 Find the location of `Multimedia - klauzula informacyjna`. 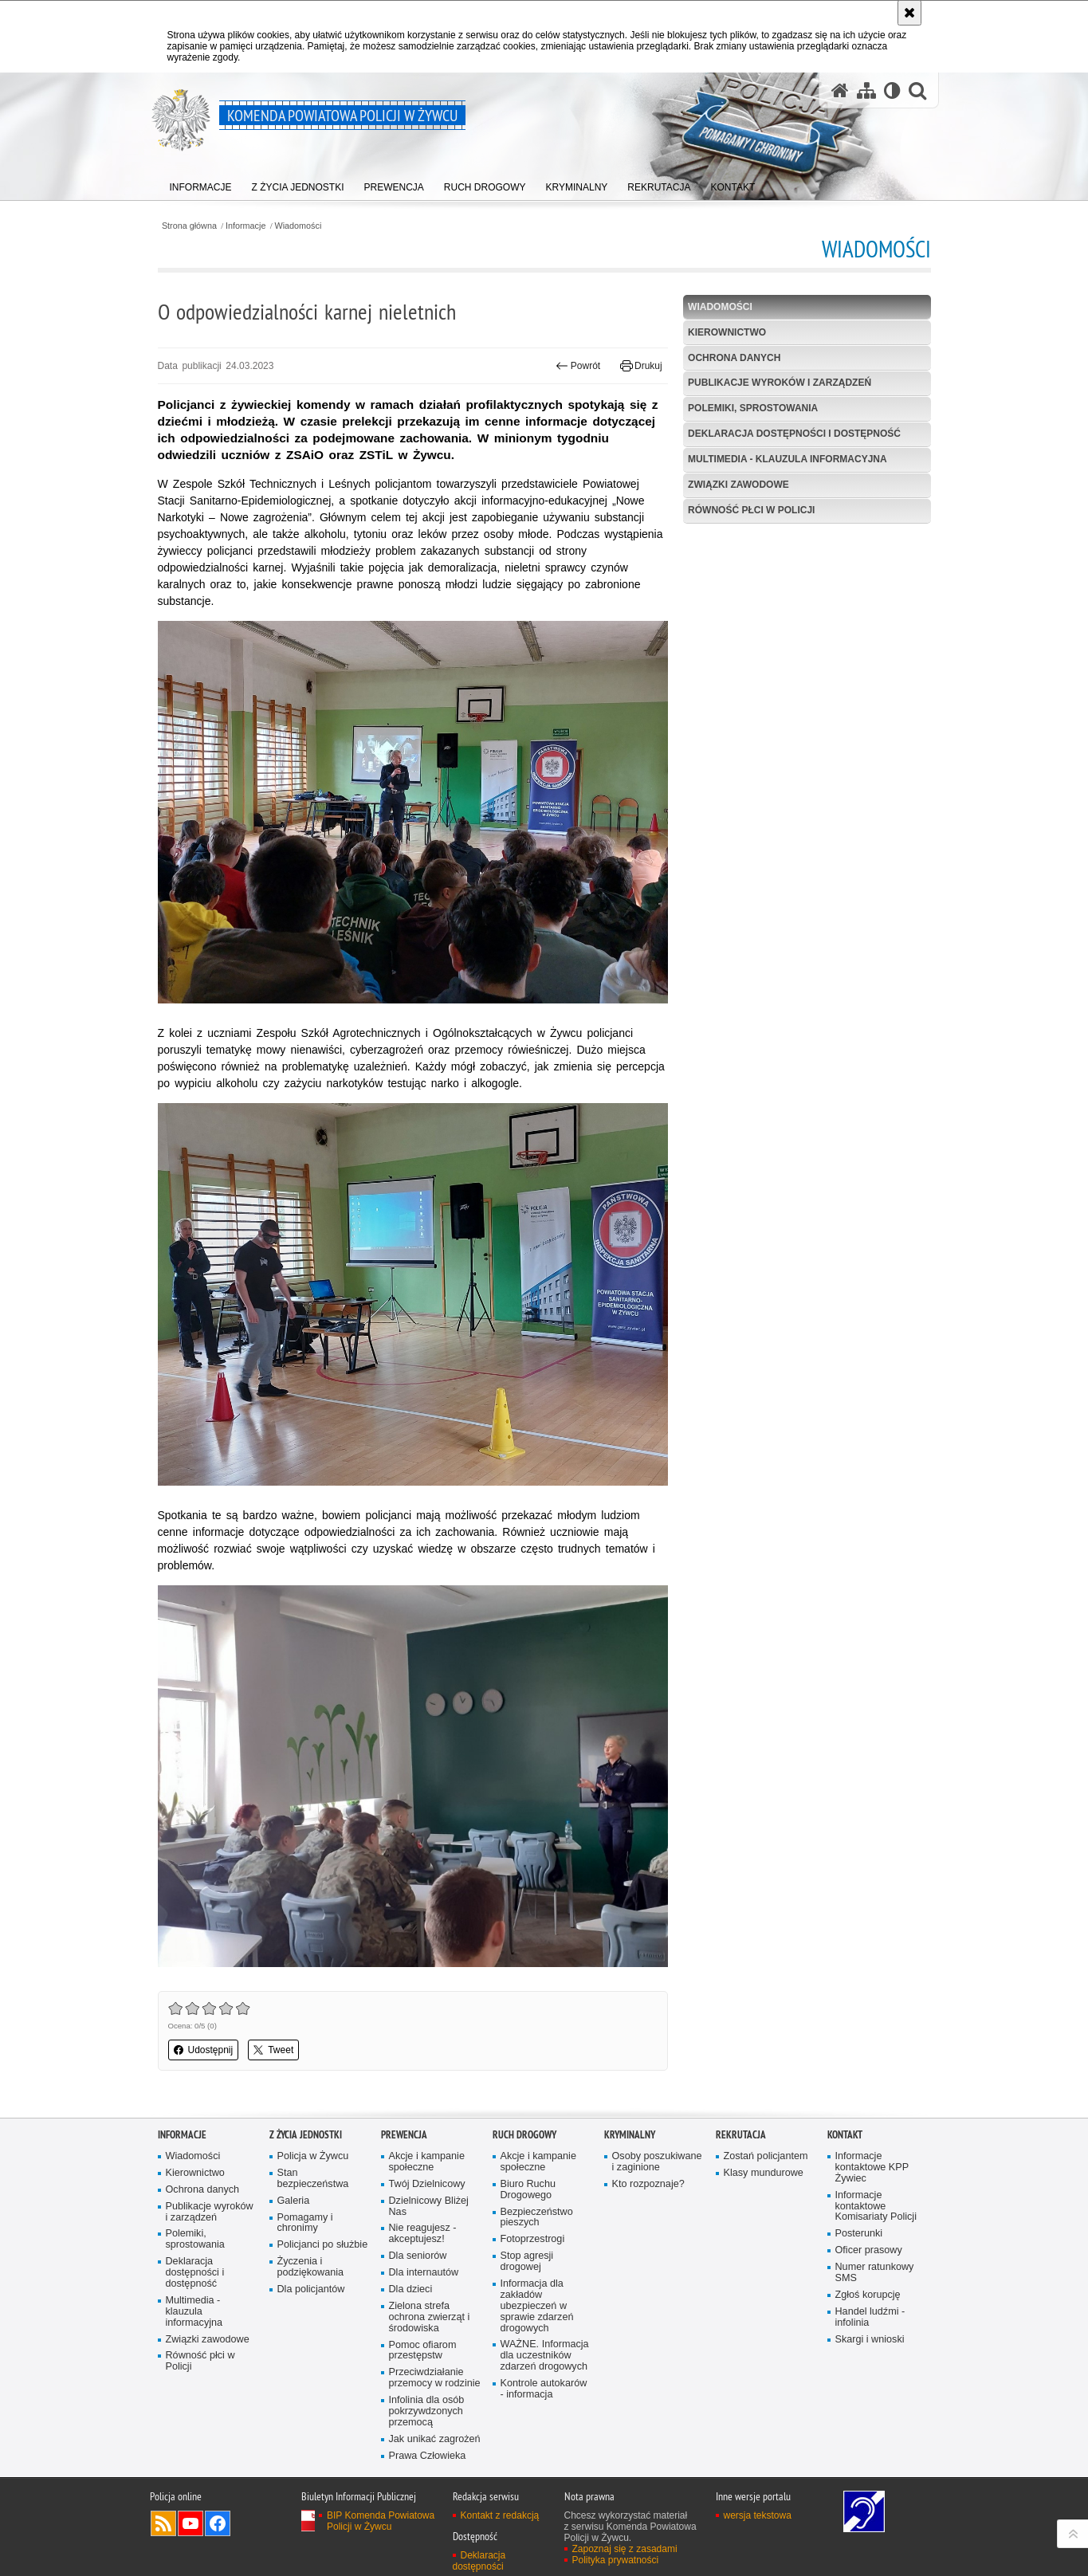

Multimedia - klauzula informacyjna is located at coordinates (787, 459).